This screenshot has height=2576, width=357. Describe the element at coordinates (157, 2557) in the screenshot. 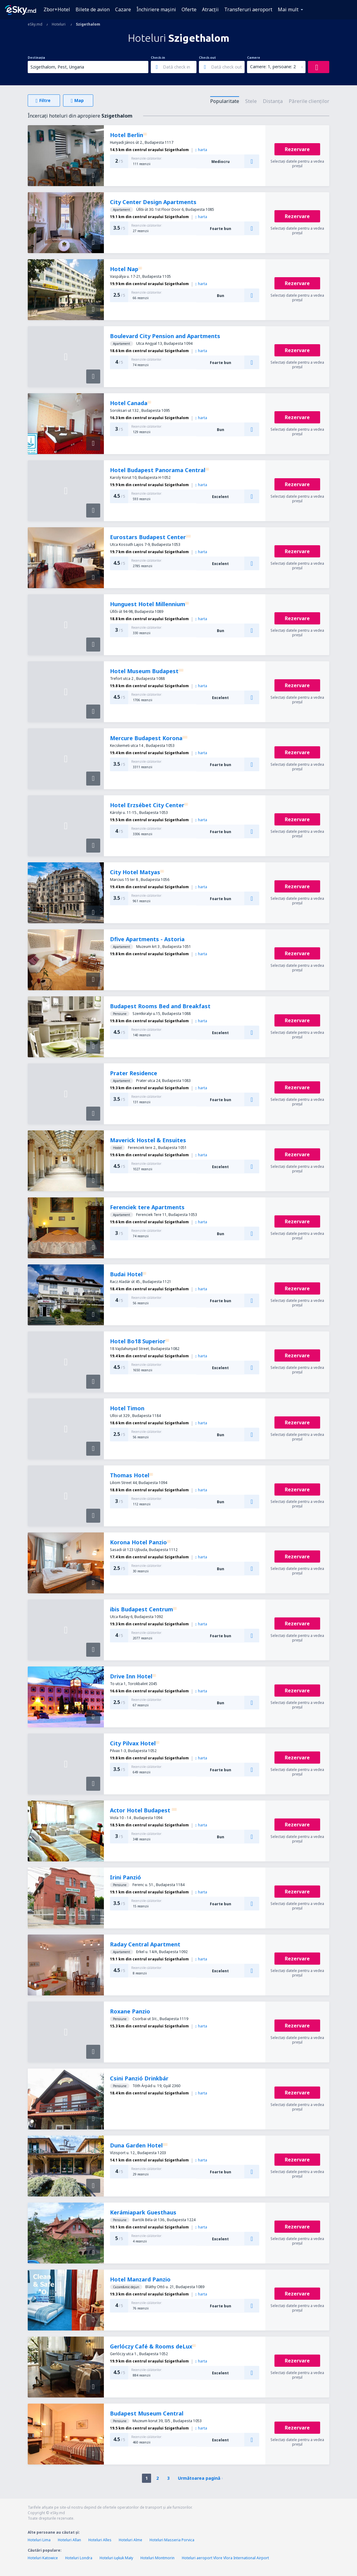

I see `Hoteluri Montmorin` at that location.